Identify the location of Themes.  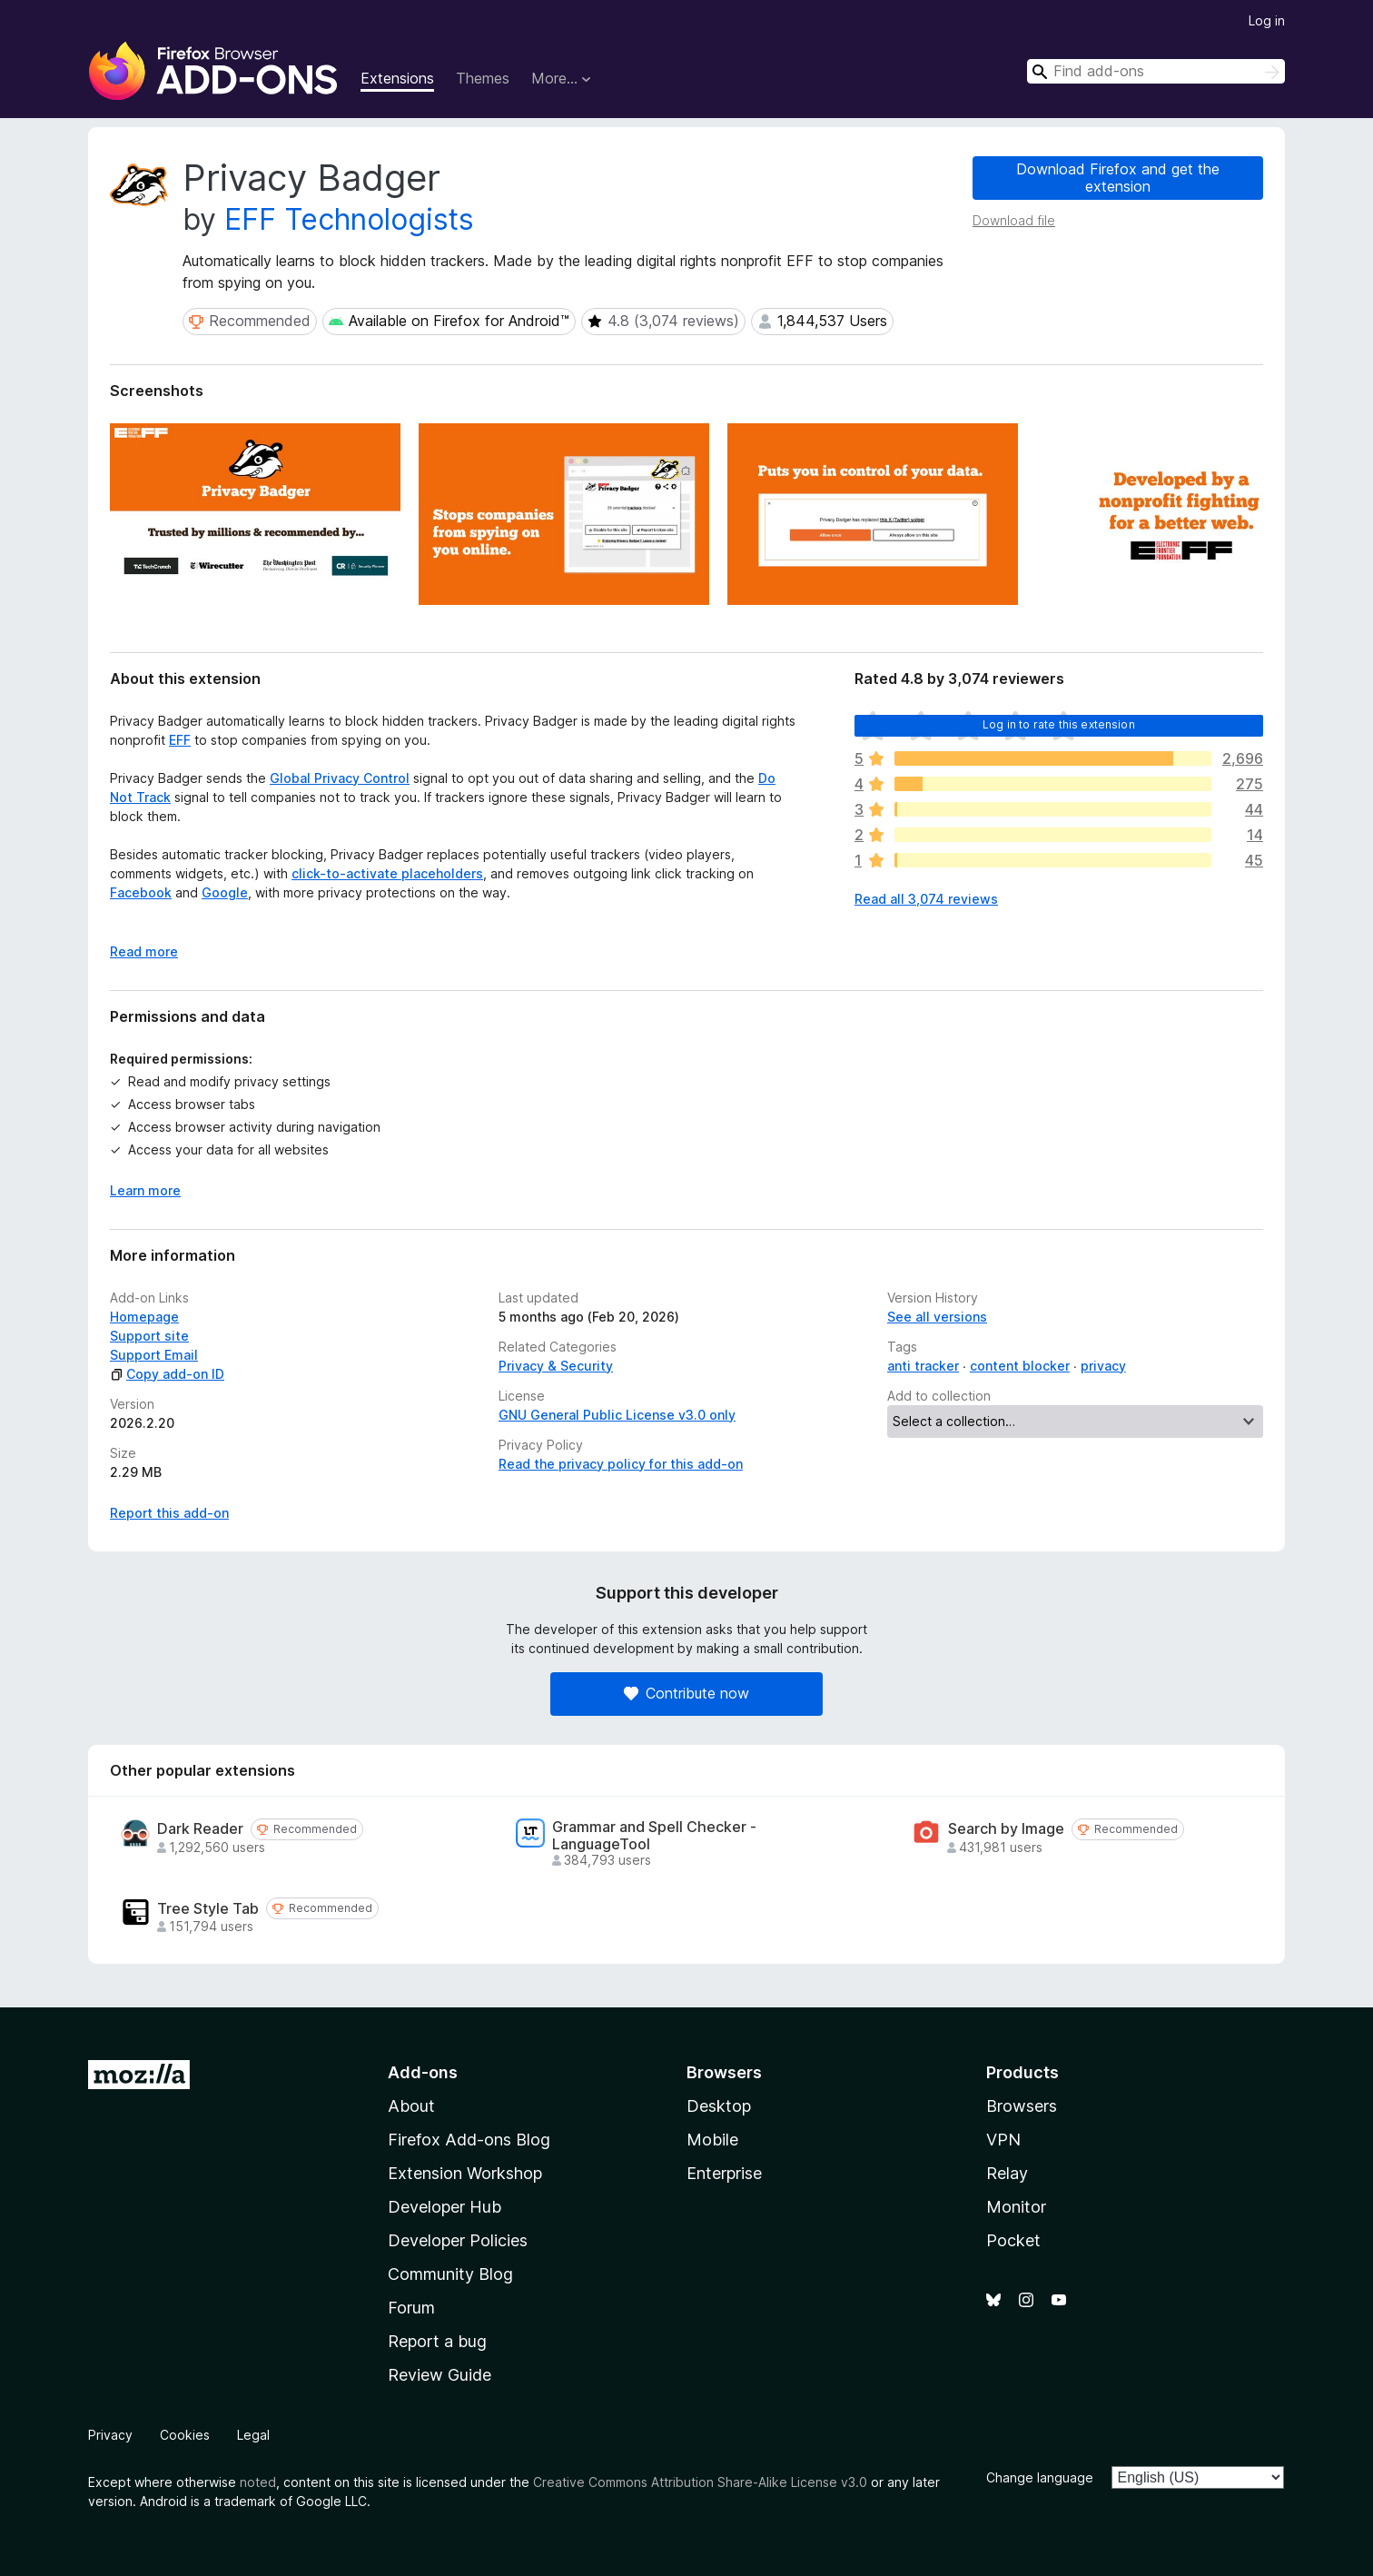
(482, 78).